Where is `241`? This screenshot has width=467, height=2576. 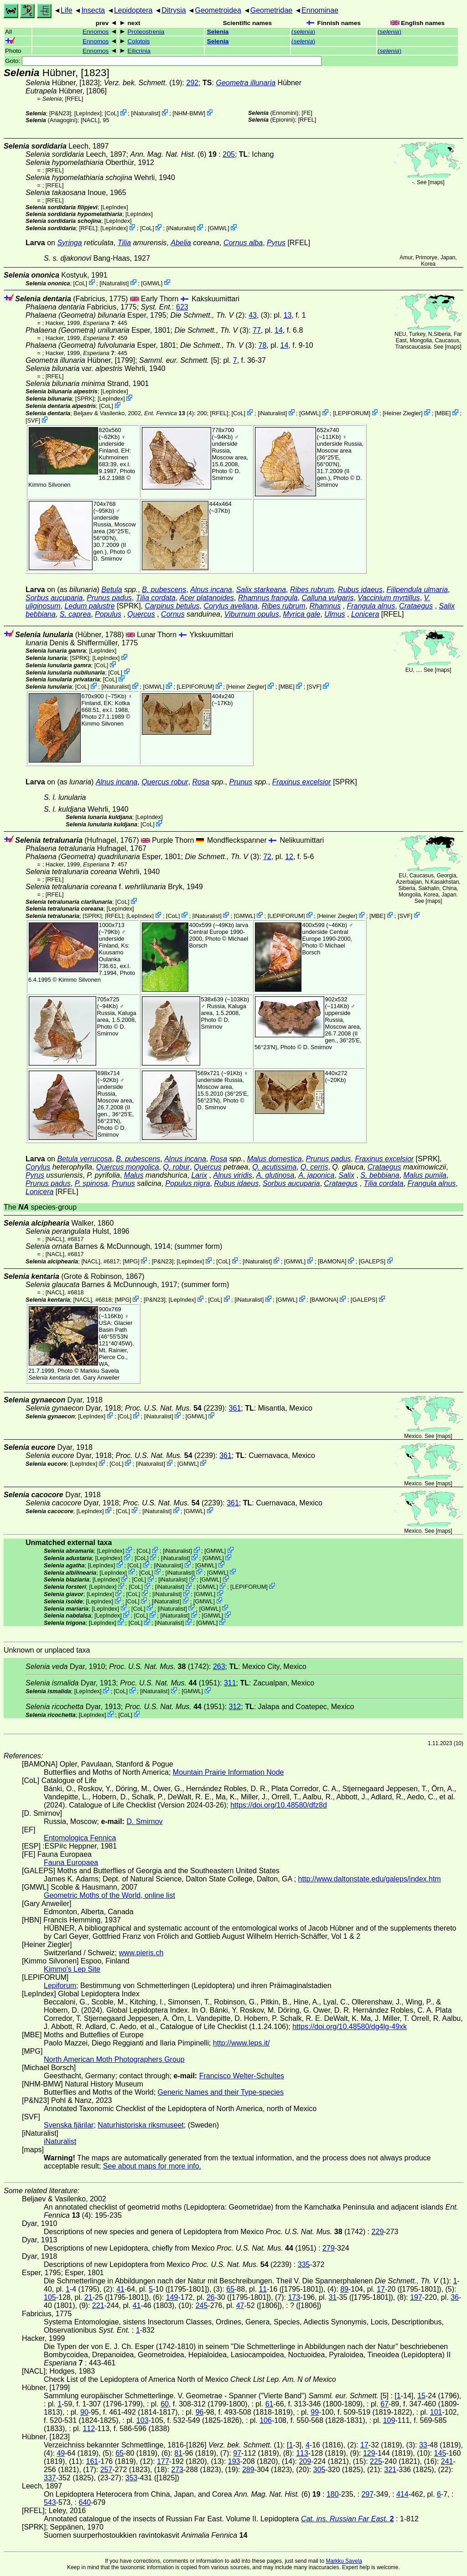 241 is located at coordinates (447, 2461).